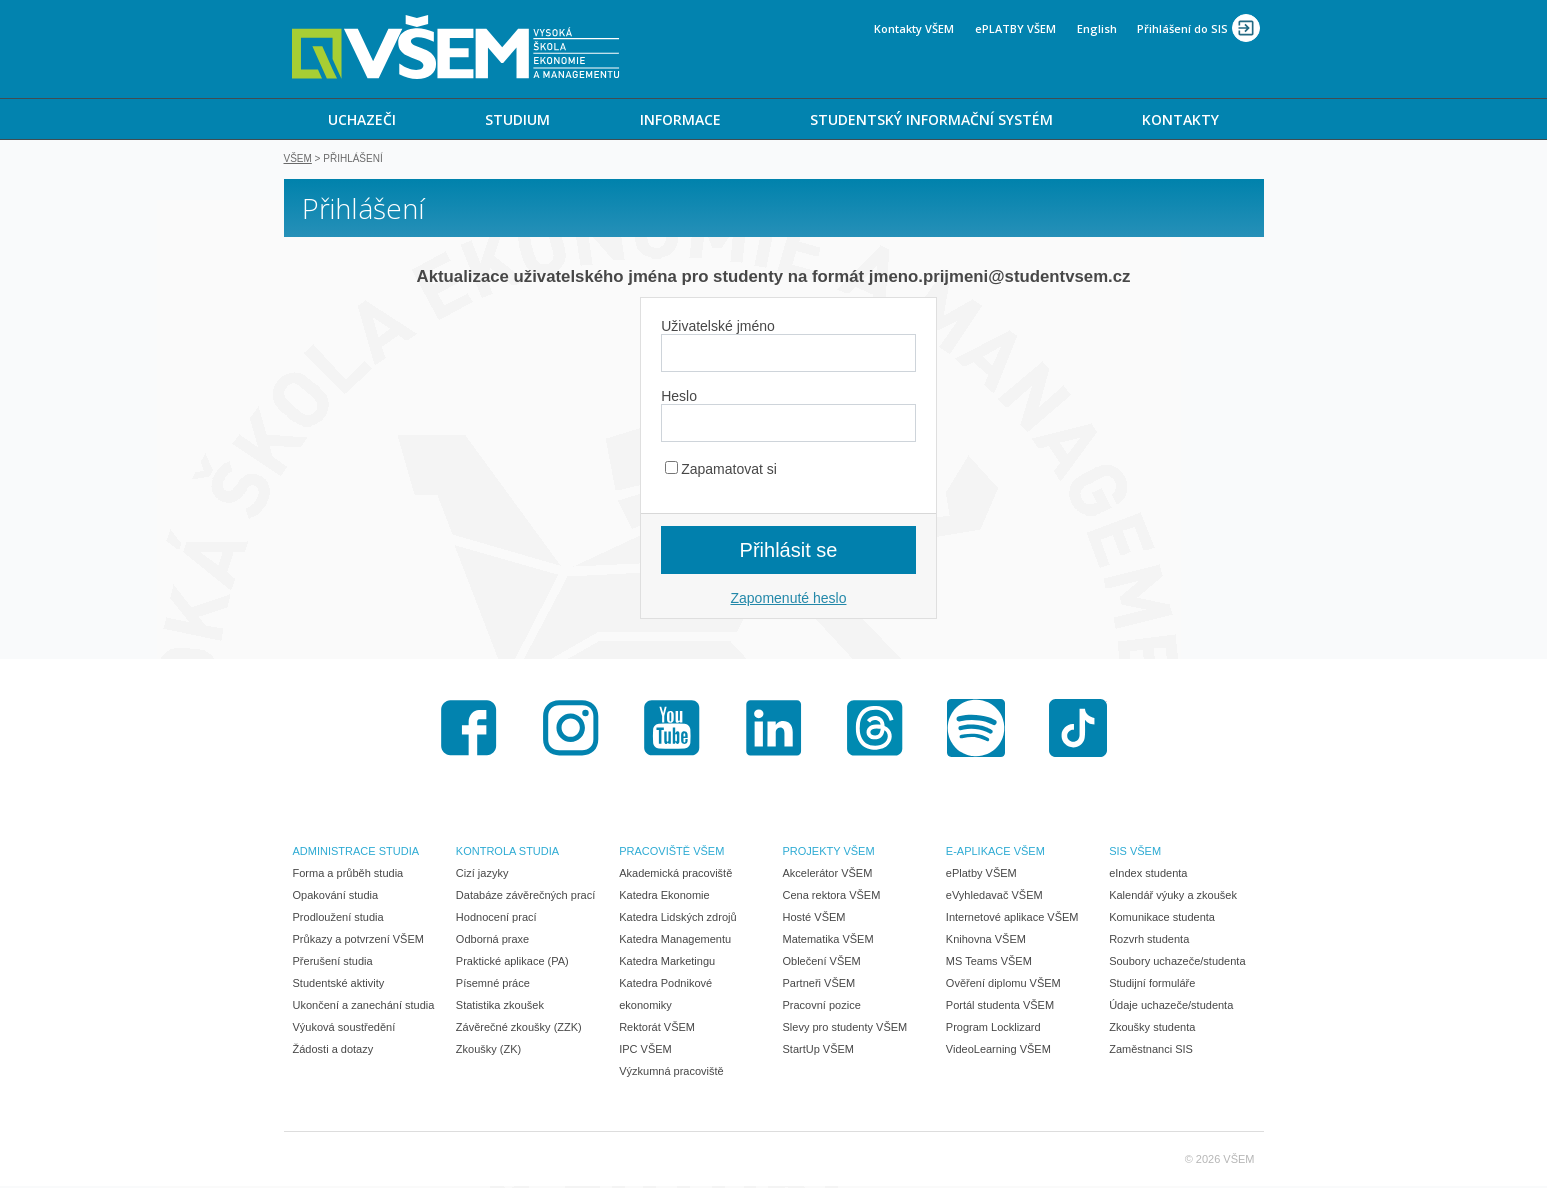 The height and width of the screenshot is (1188, 1547). I want to click on Studentské aktivity, so click(339, 985).